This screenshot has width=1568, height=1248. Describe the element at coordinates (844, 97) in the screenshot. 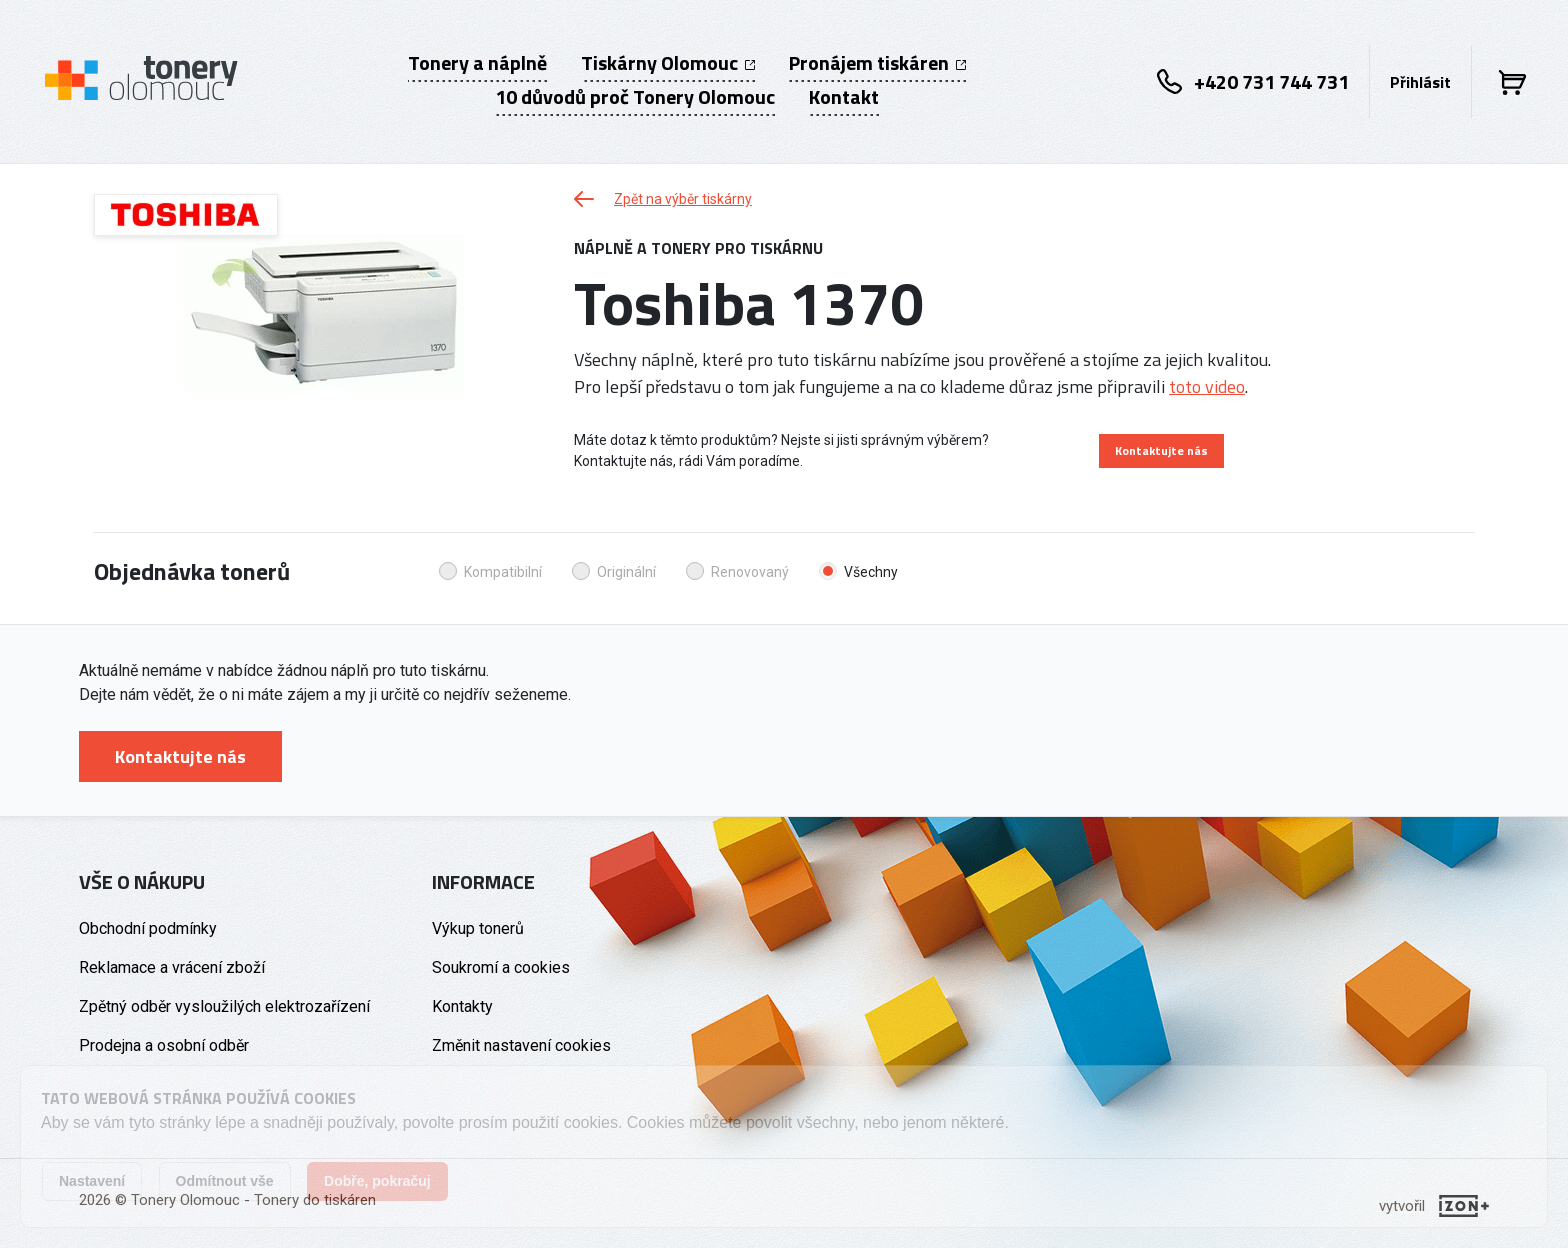

I see `Kontakt` at that location.